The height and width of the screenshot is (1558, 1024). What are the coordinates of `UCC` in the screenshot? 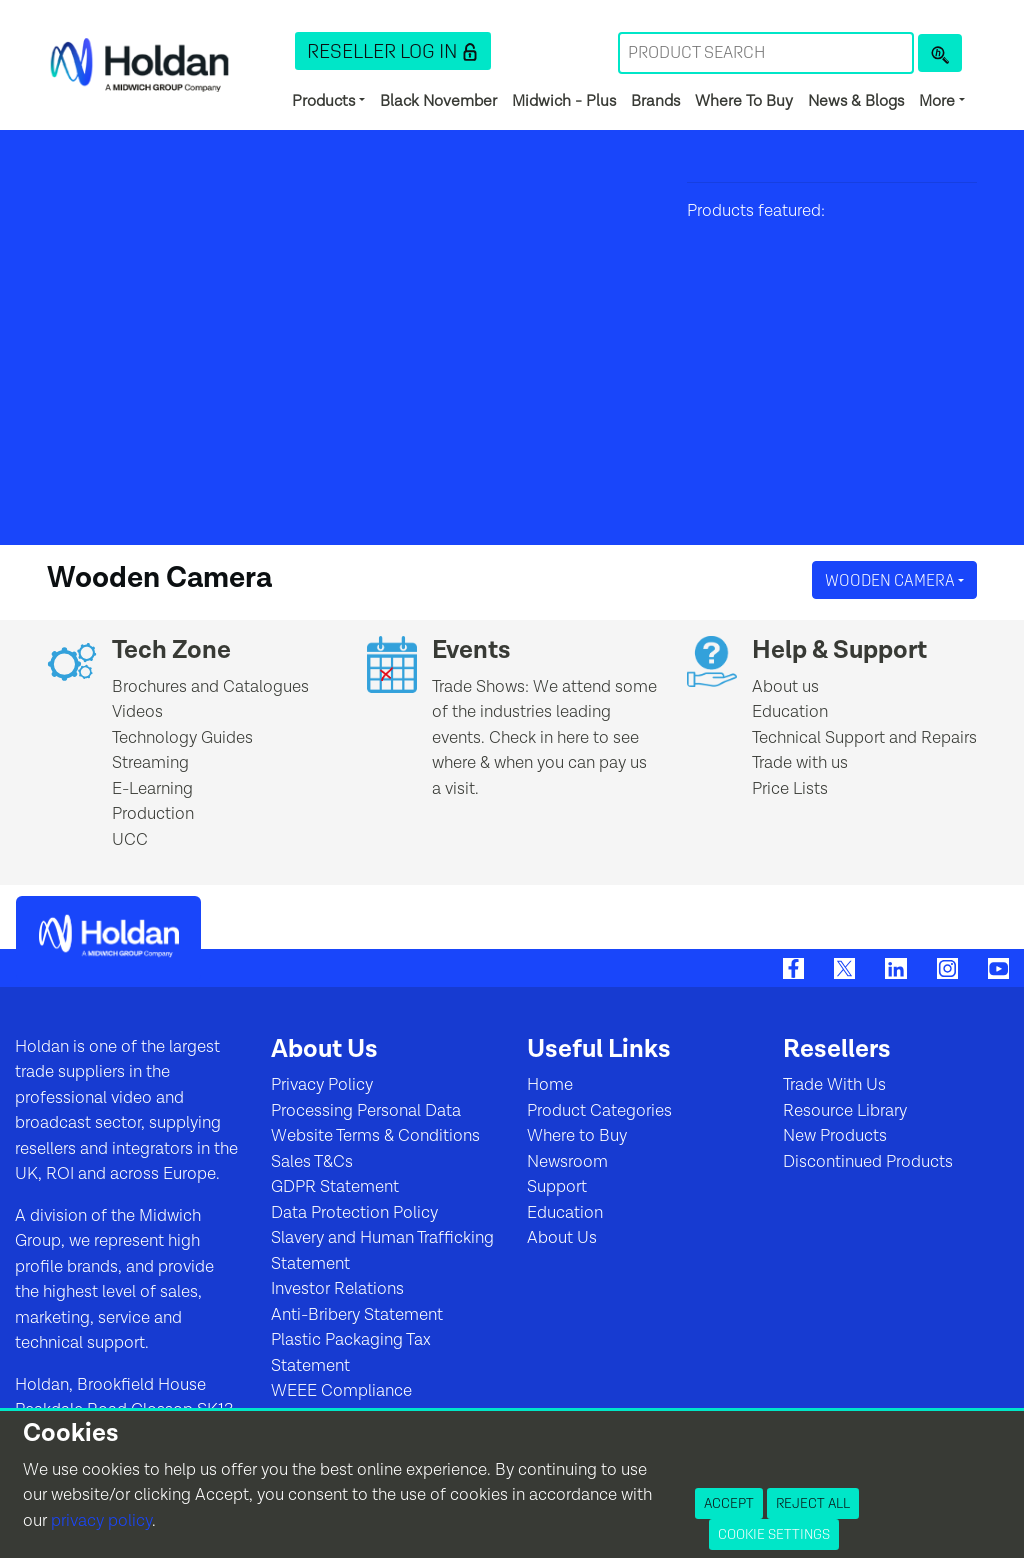 It's located at (130, 840).